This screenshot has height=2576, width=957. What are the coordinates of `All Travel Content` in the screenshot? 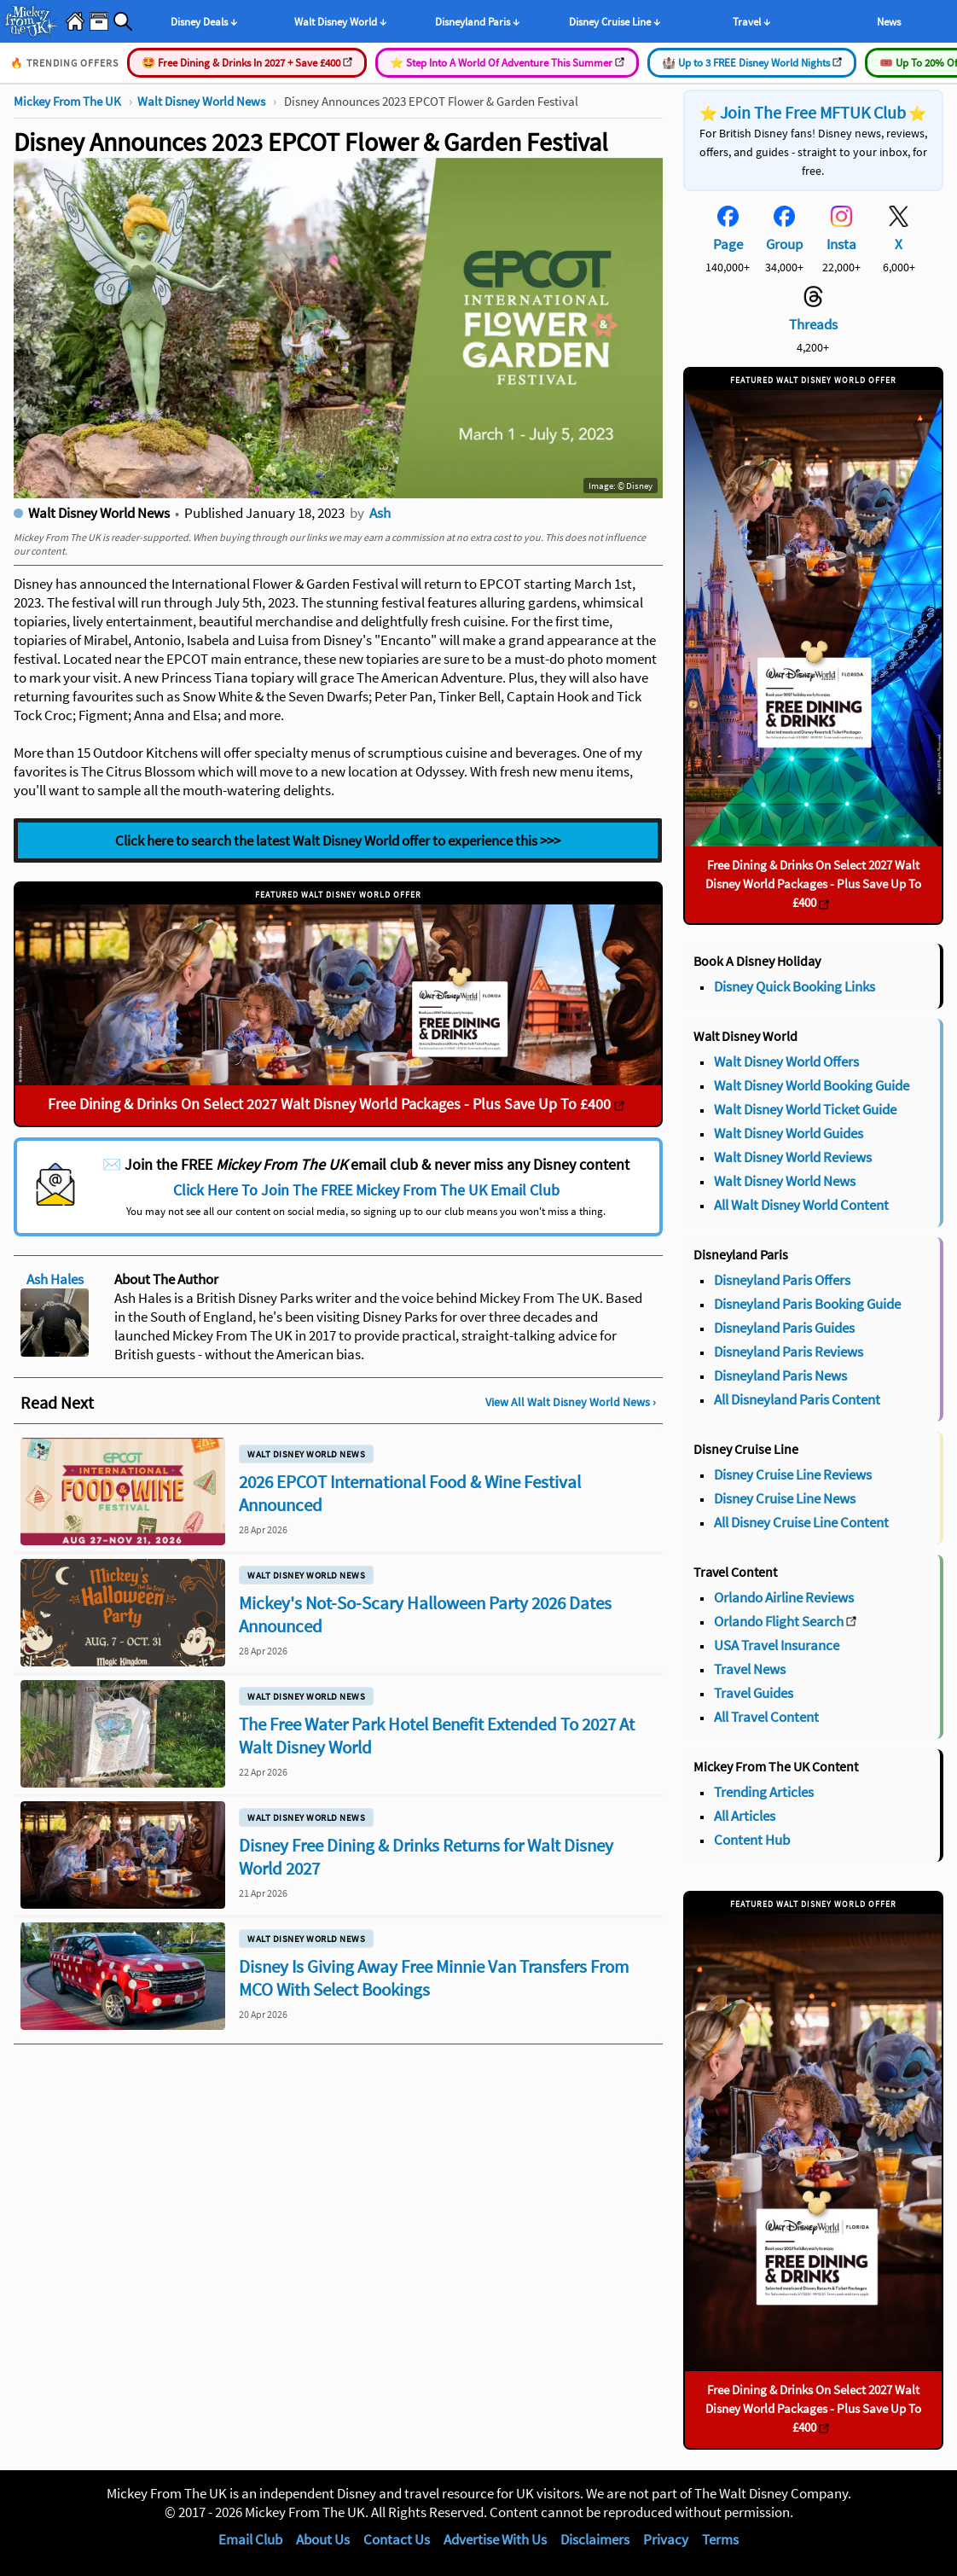 It's located at (766, 1716).